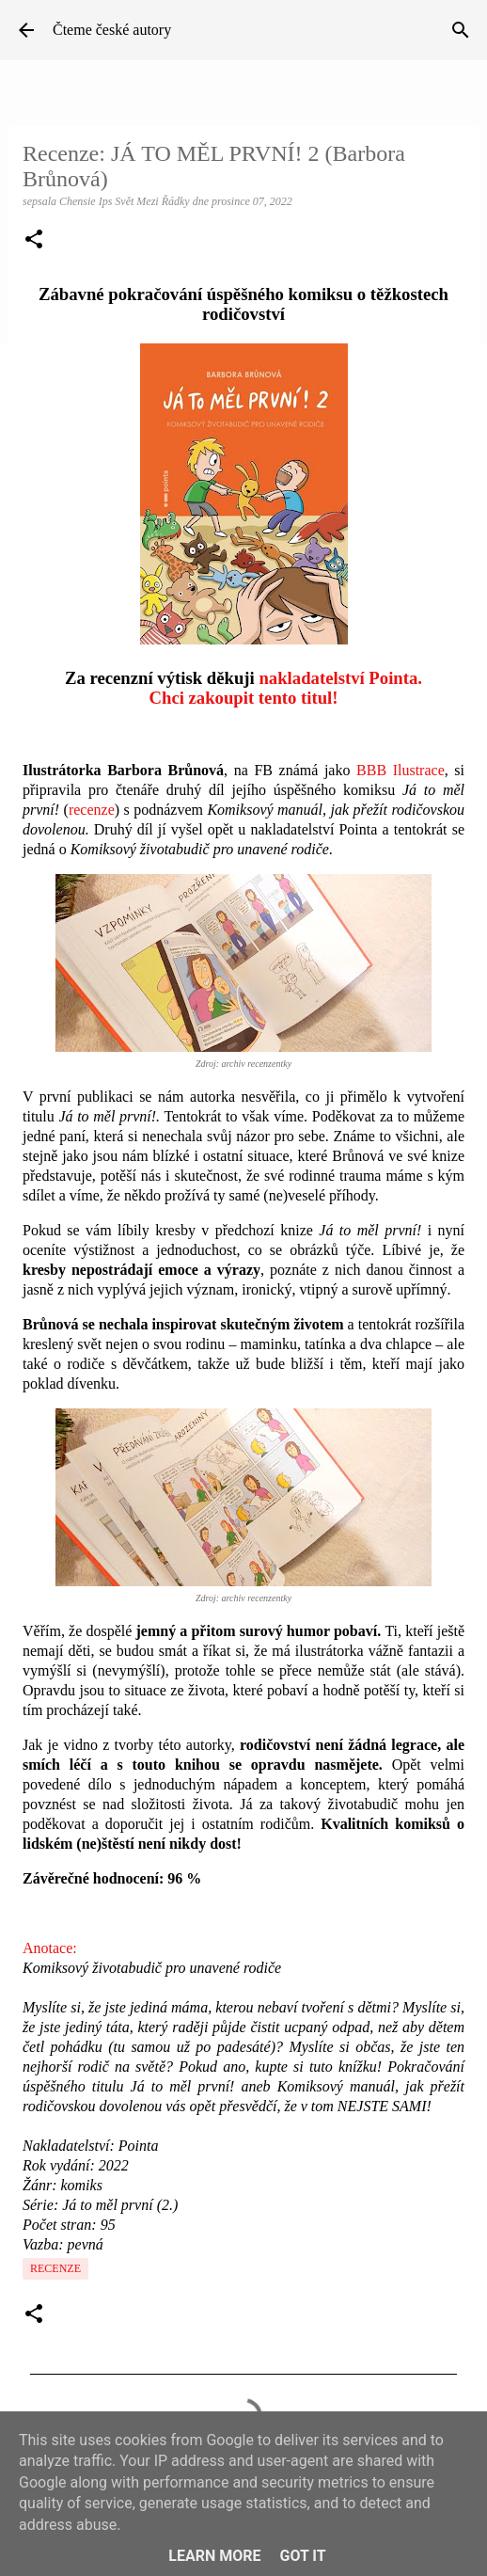 The image size is (487, 2576). I want to click on Čteme české autory, so click(112, 30).